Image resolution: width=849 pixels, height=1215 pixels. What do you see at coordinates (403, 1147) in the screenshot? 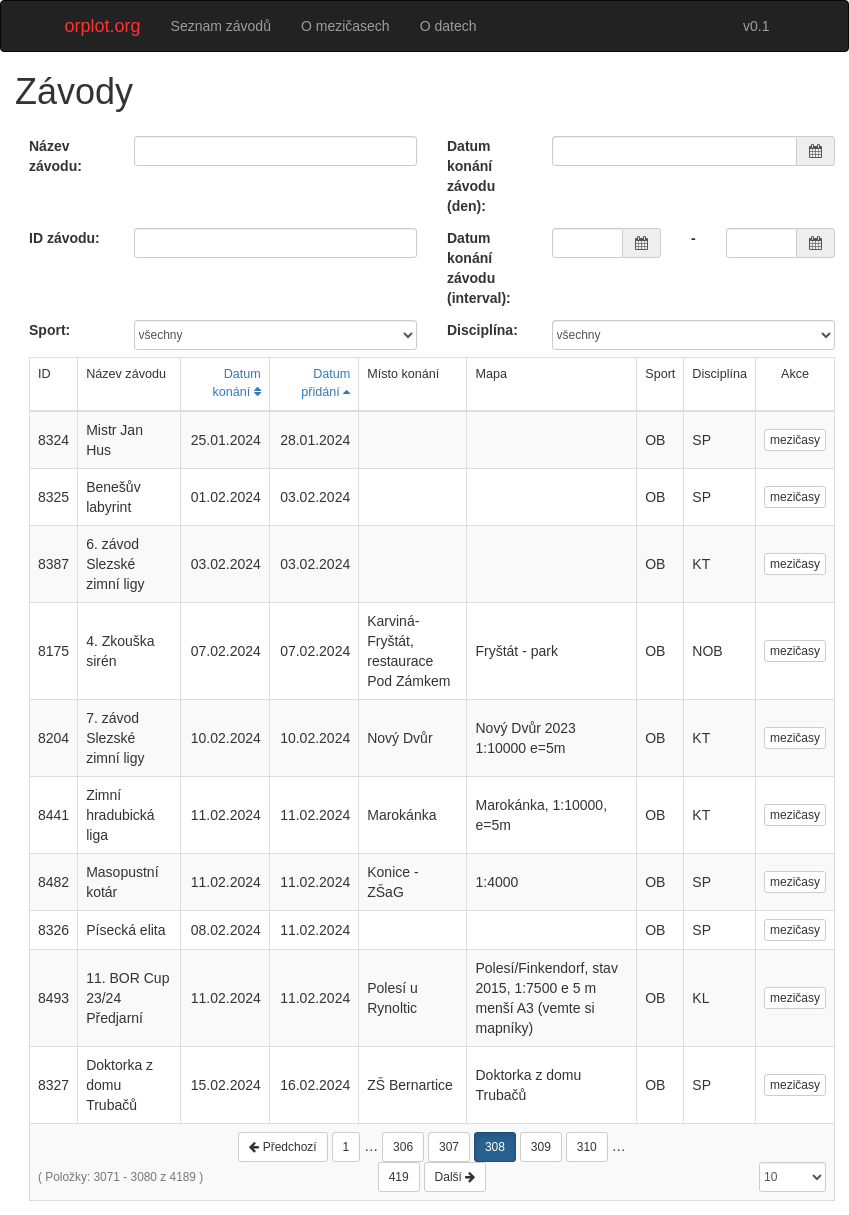
I see `306` at bounding box center [403, 1147].